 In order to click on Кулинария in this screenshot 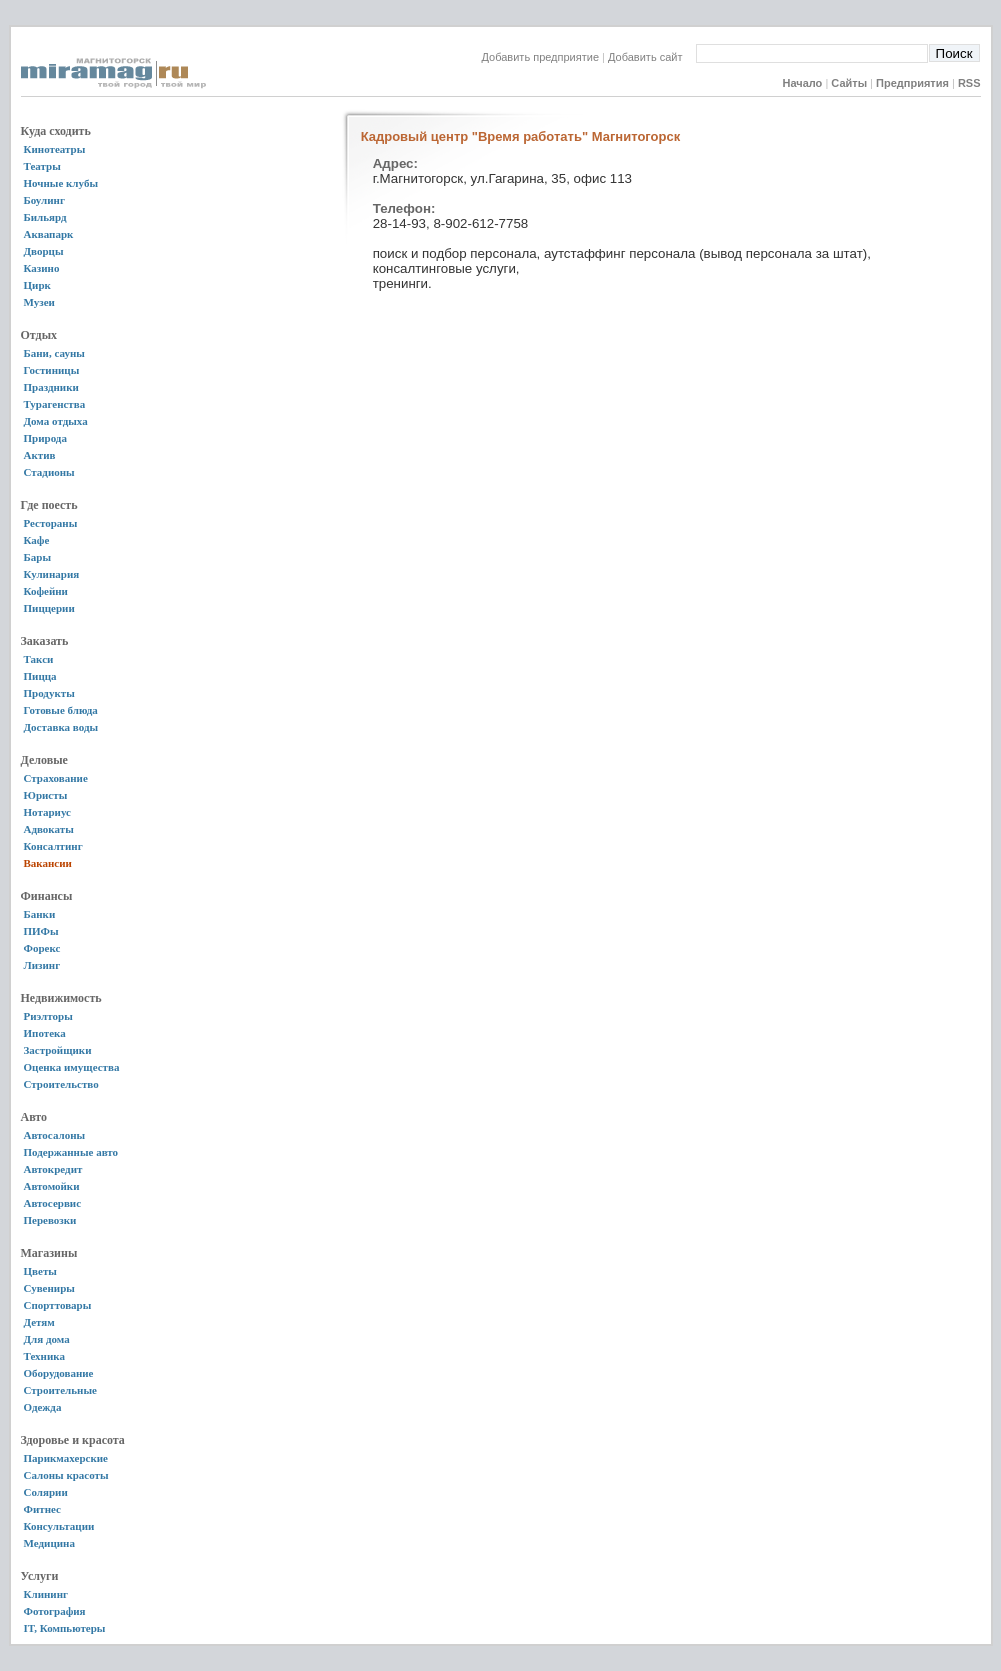, I will do `click(52, 574)`.